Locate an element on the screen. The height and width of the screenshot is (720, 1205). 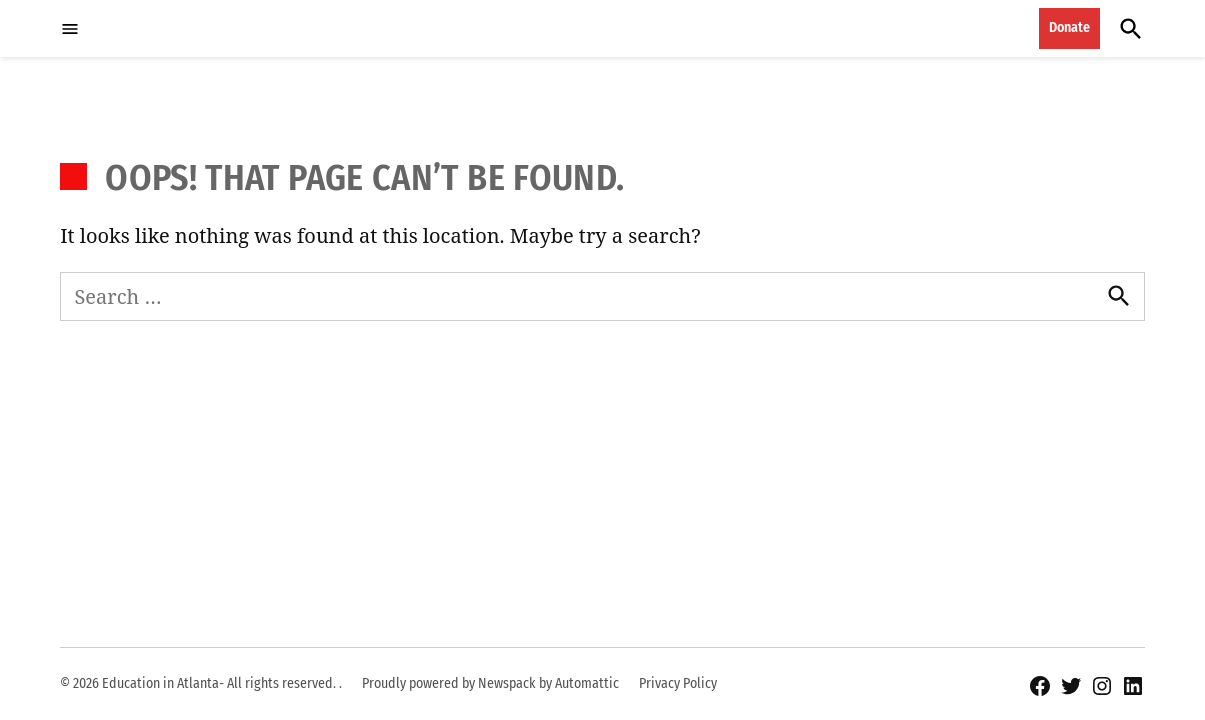
Donate is located at coordinates (1069, 27).